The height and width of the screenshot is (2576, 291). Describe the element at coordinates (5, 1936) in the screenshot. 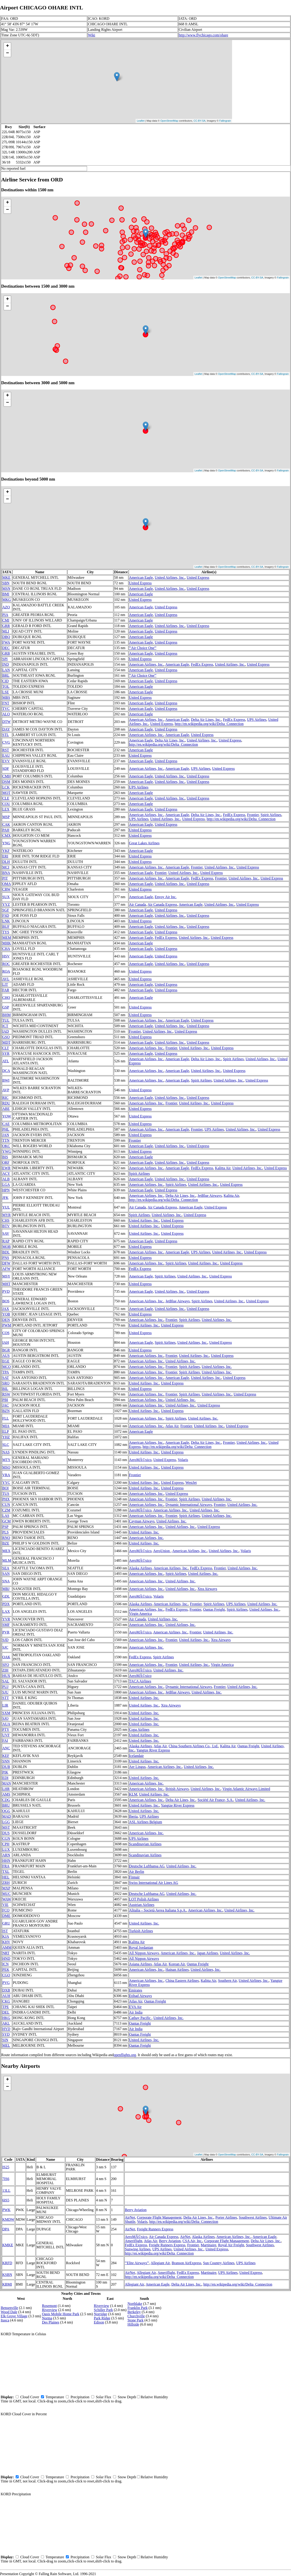

I see `KJA` at that location.